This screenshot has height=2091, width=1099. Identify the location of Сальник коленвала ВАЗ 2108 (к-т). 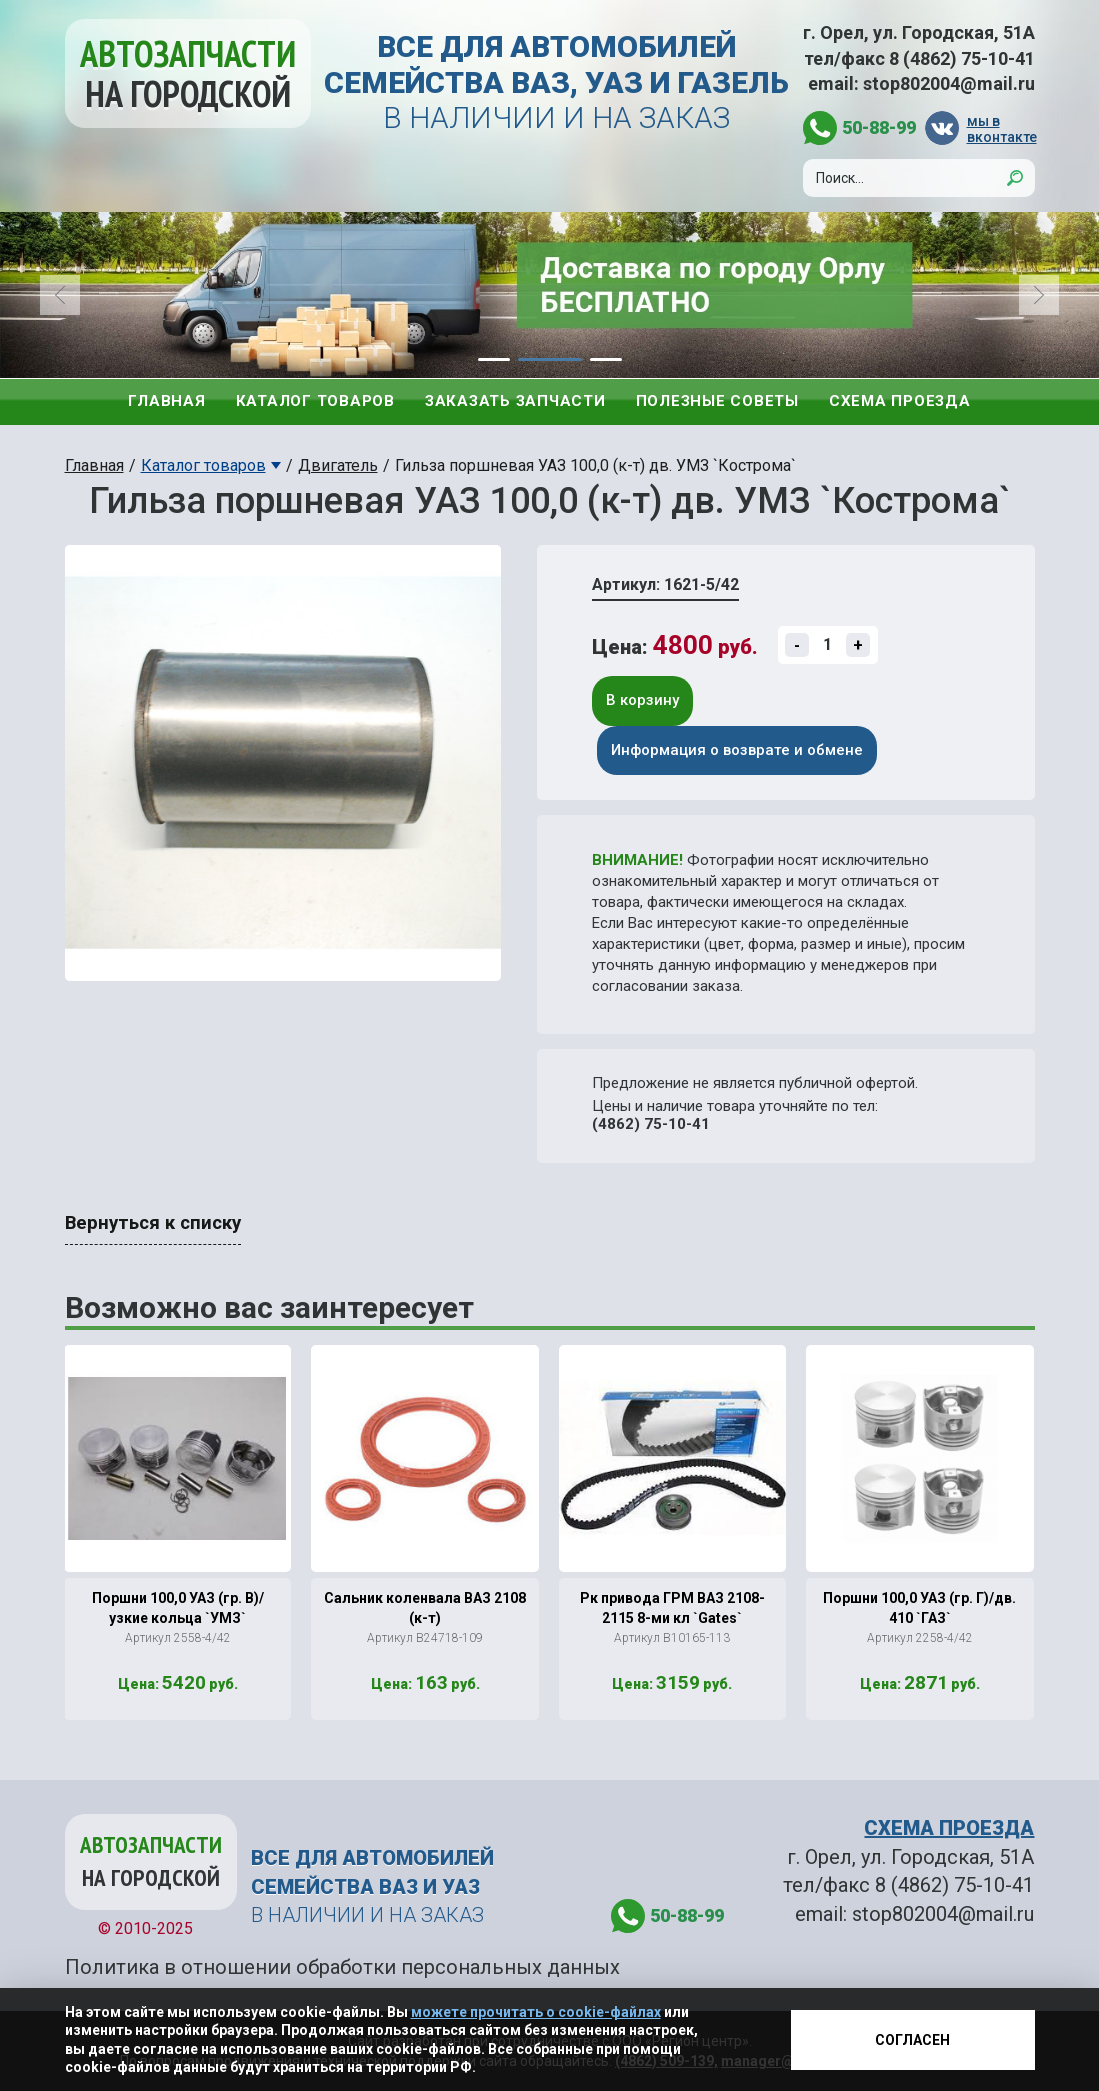
(425, 1608).